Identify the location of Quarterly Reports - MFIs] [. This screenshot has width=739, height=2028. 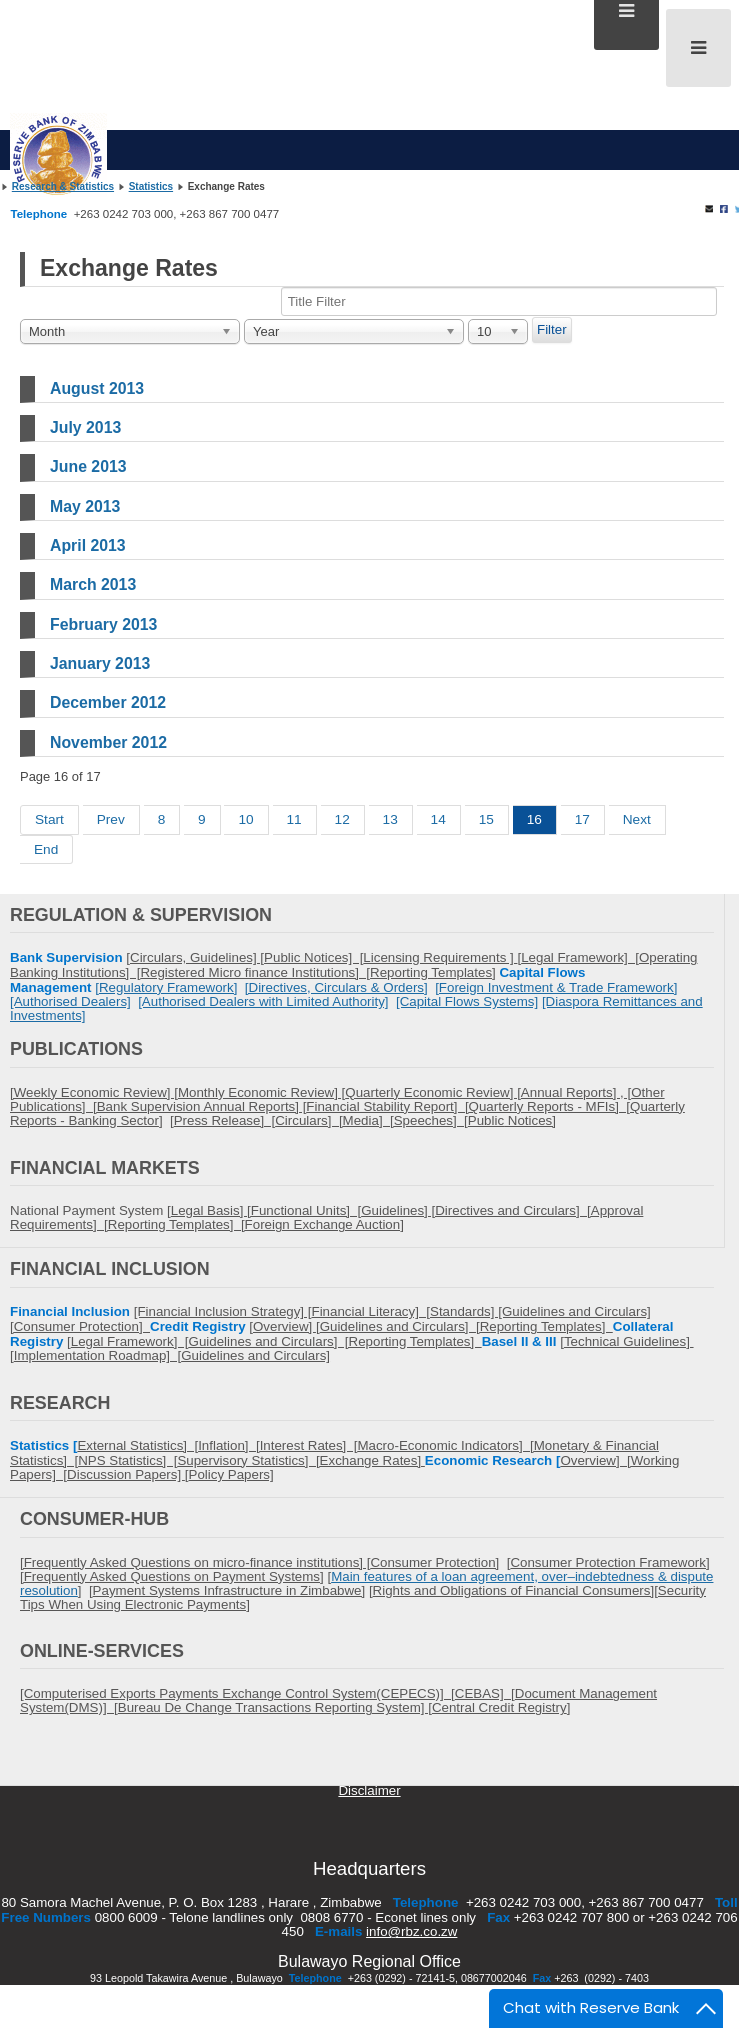
(549, 1106).